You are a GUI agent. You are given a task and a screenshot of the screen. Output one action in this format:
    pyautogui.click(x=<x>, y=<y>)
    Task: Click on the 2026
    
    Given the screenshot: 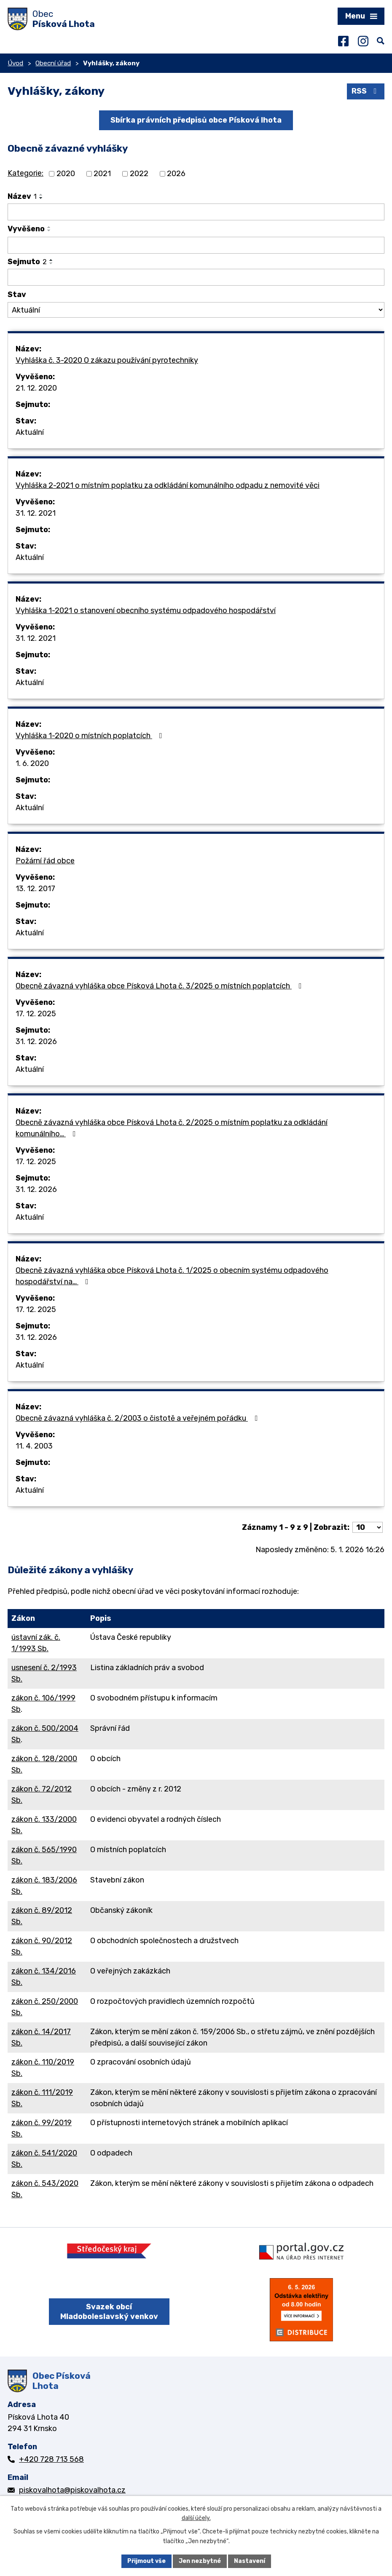 What is the action you would take?
    pyautogui.click(x=176, y=173)
    